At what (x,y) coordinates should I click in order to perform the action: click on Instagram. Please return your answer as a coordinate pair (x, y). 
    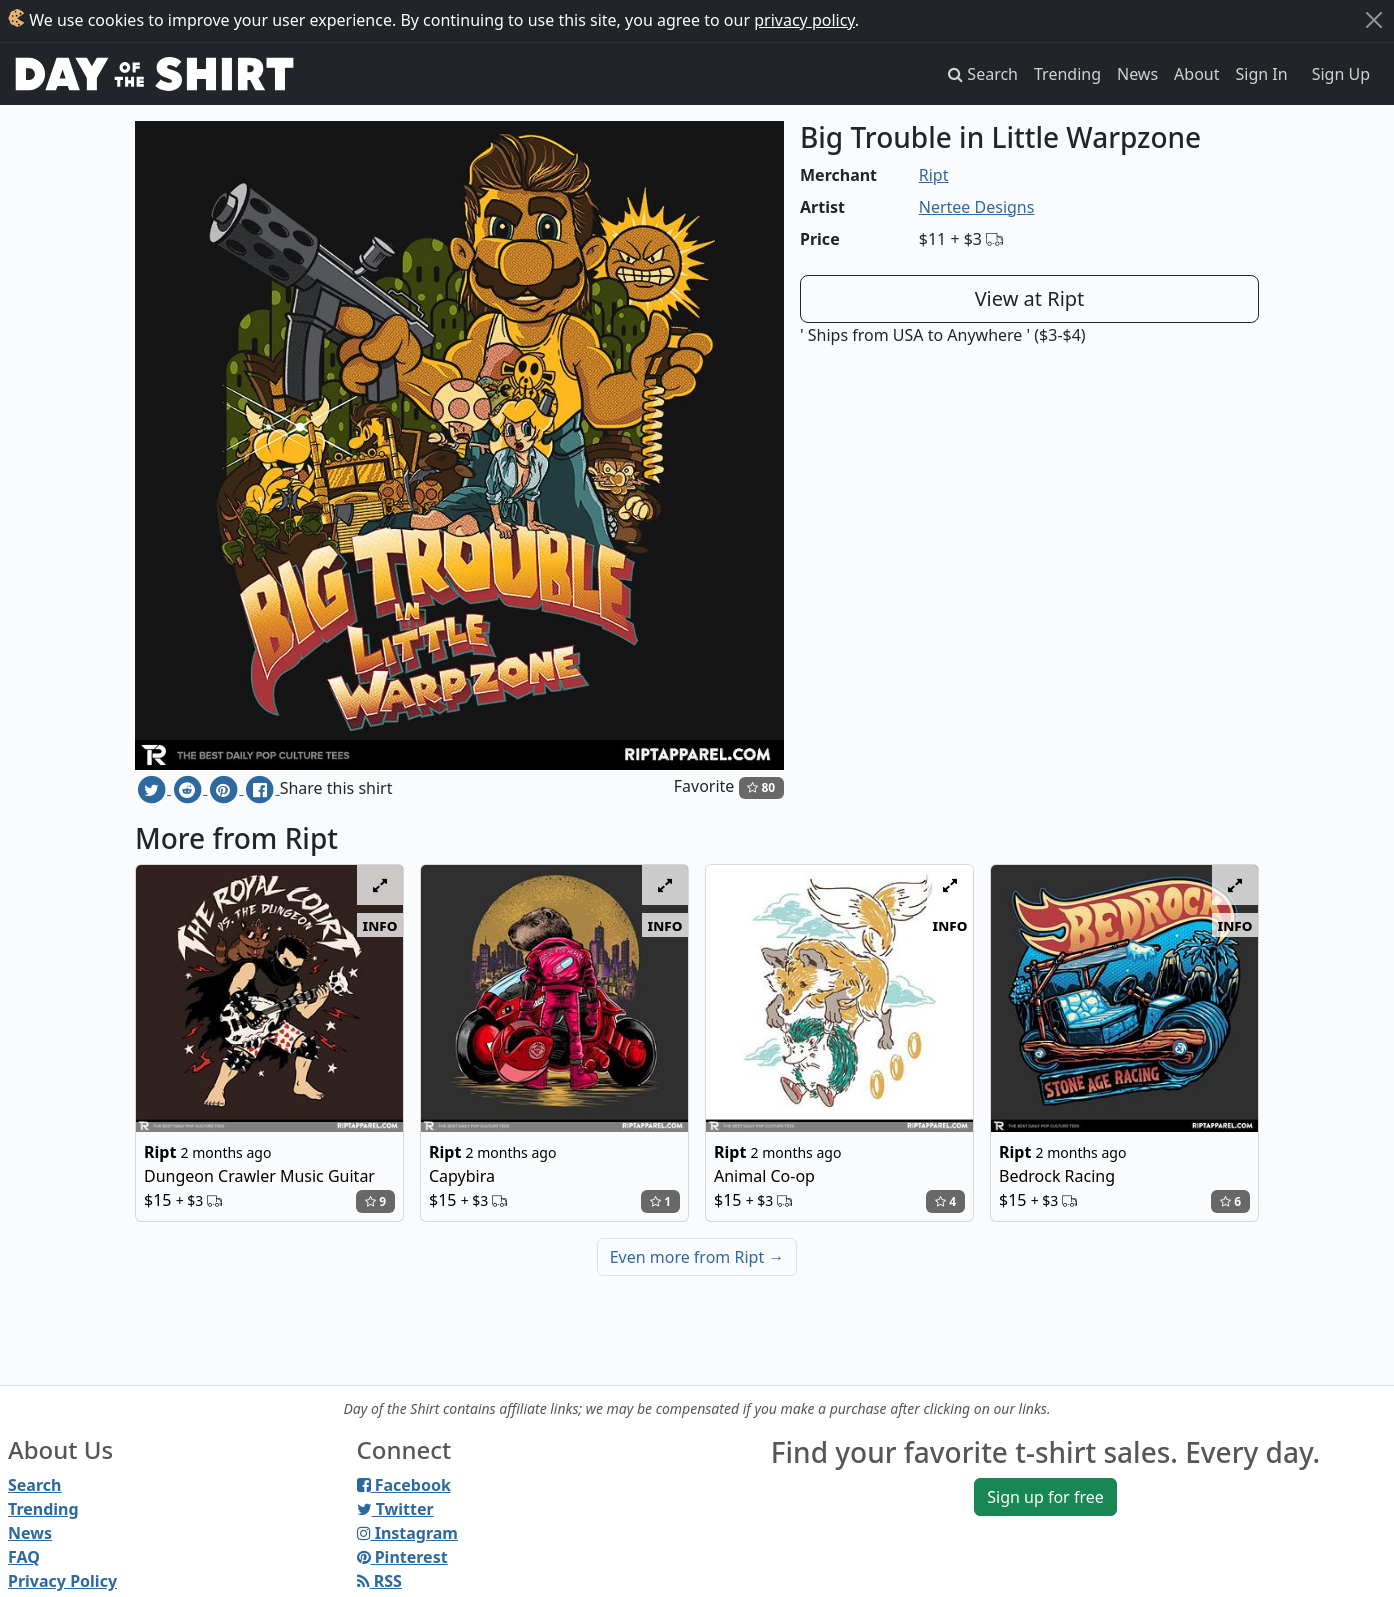
    Looking at the image, I should click on (407, 1533).